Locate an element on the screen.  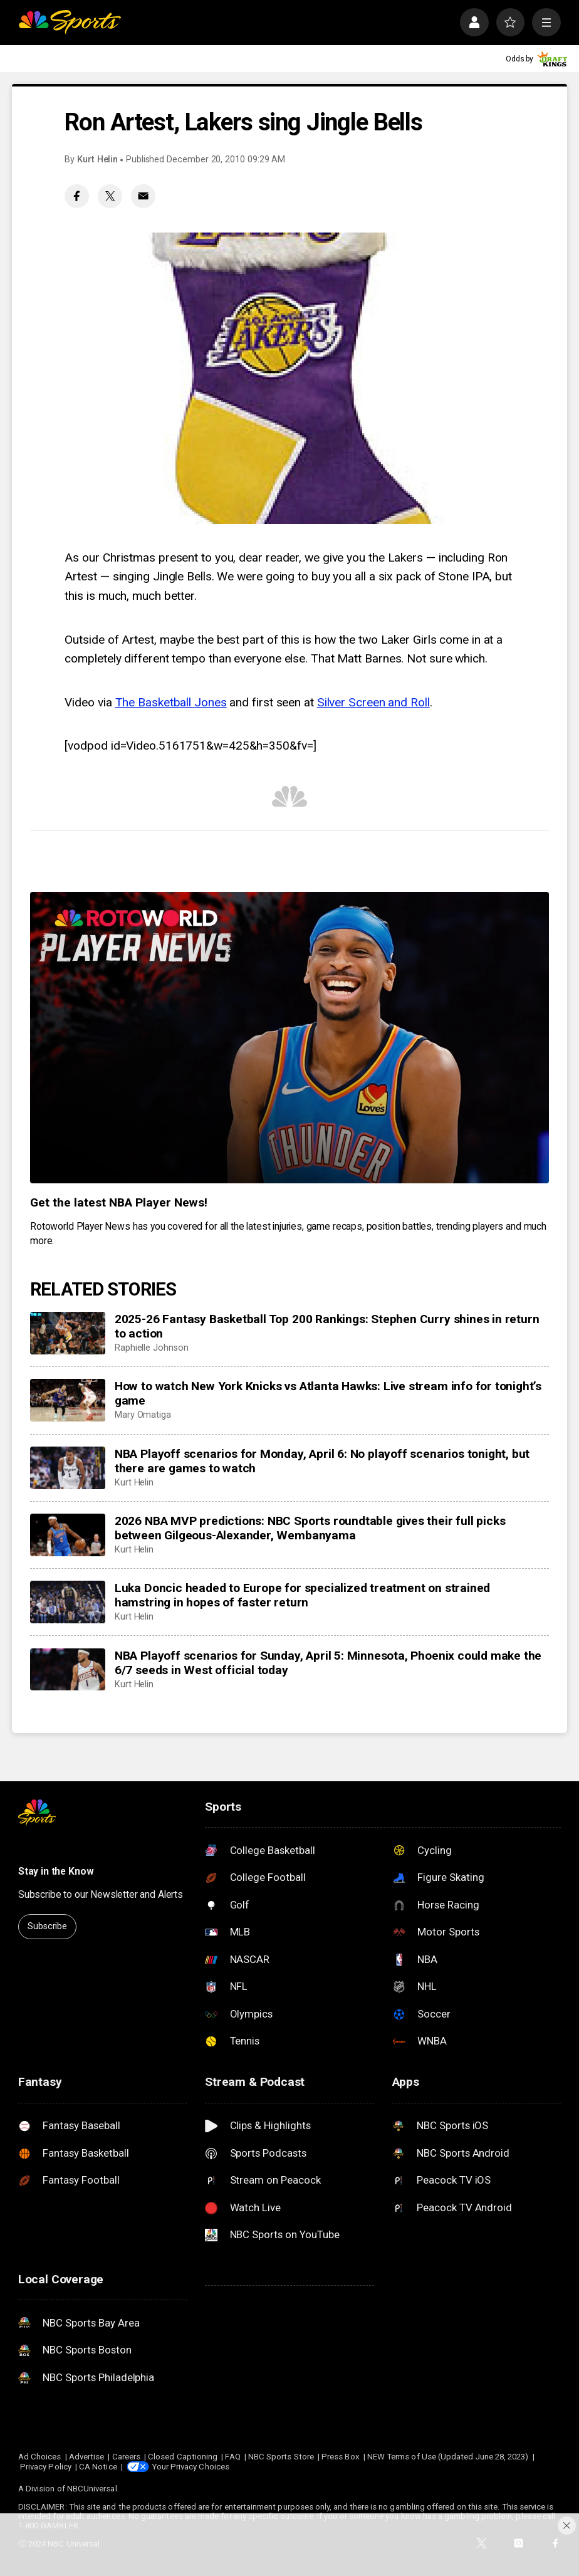
Your Privacy Choices is located at coordinates (190, 2466).